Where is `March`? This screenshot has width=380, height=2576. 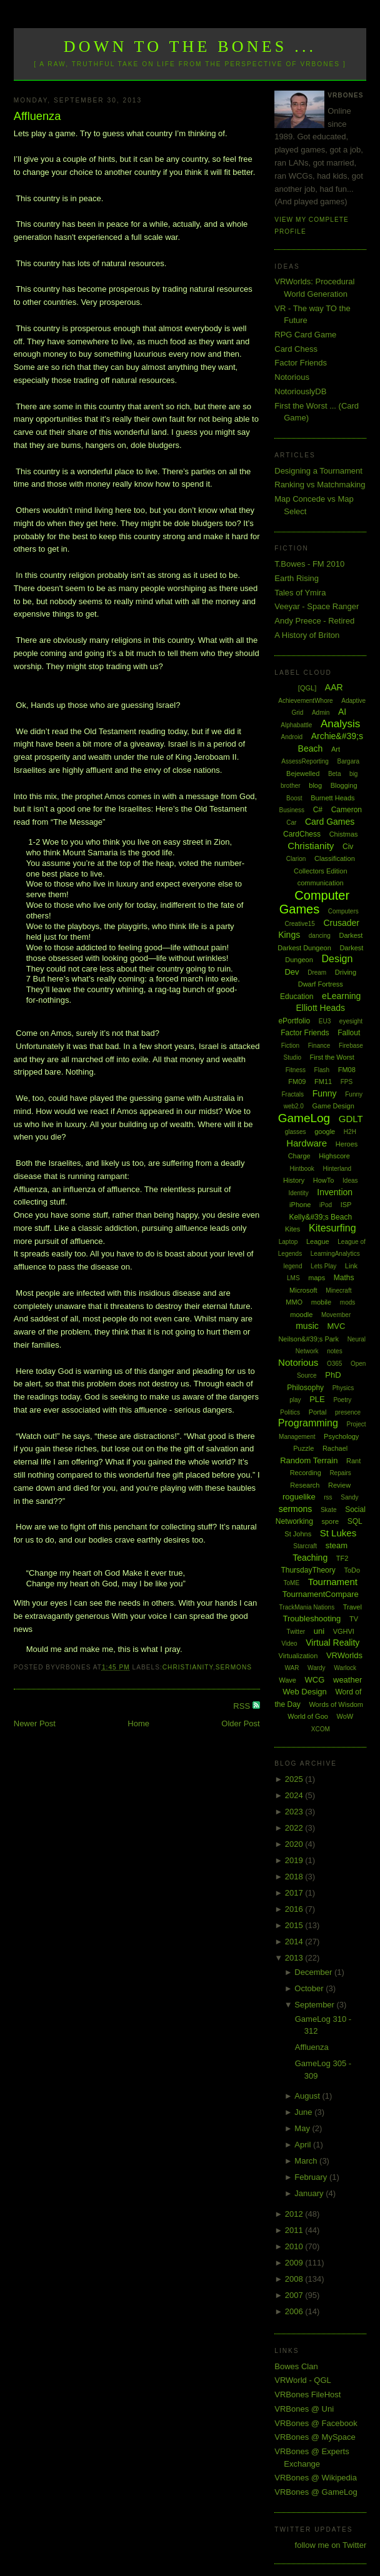 March is located at coordinates (306, 2161).